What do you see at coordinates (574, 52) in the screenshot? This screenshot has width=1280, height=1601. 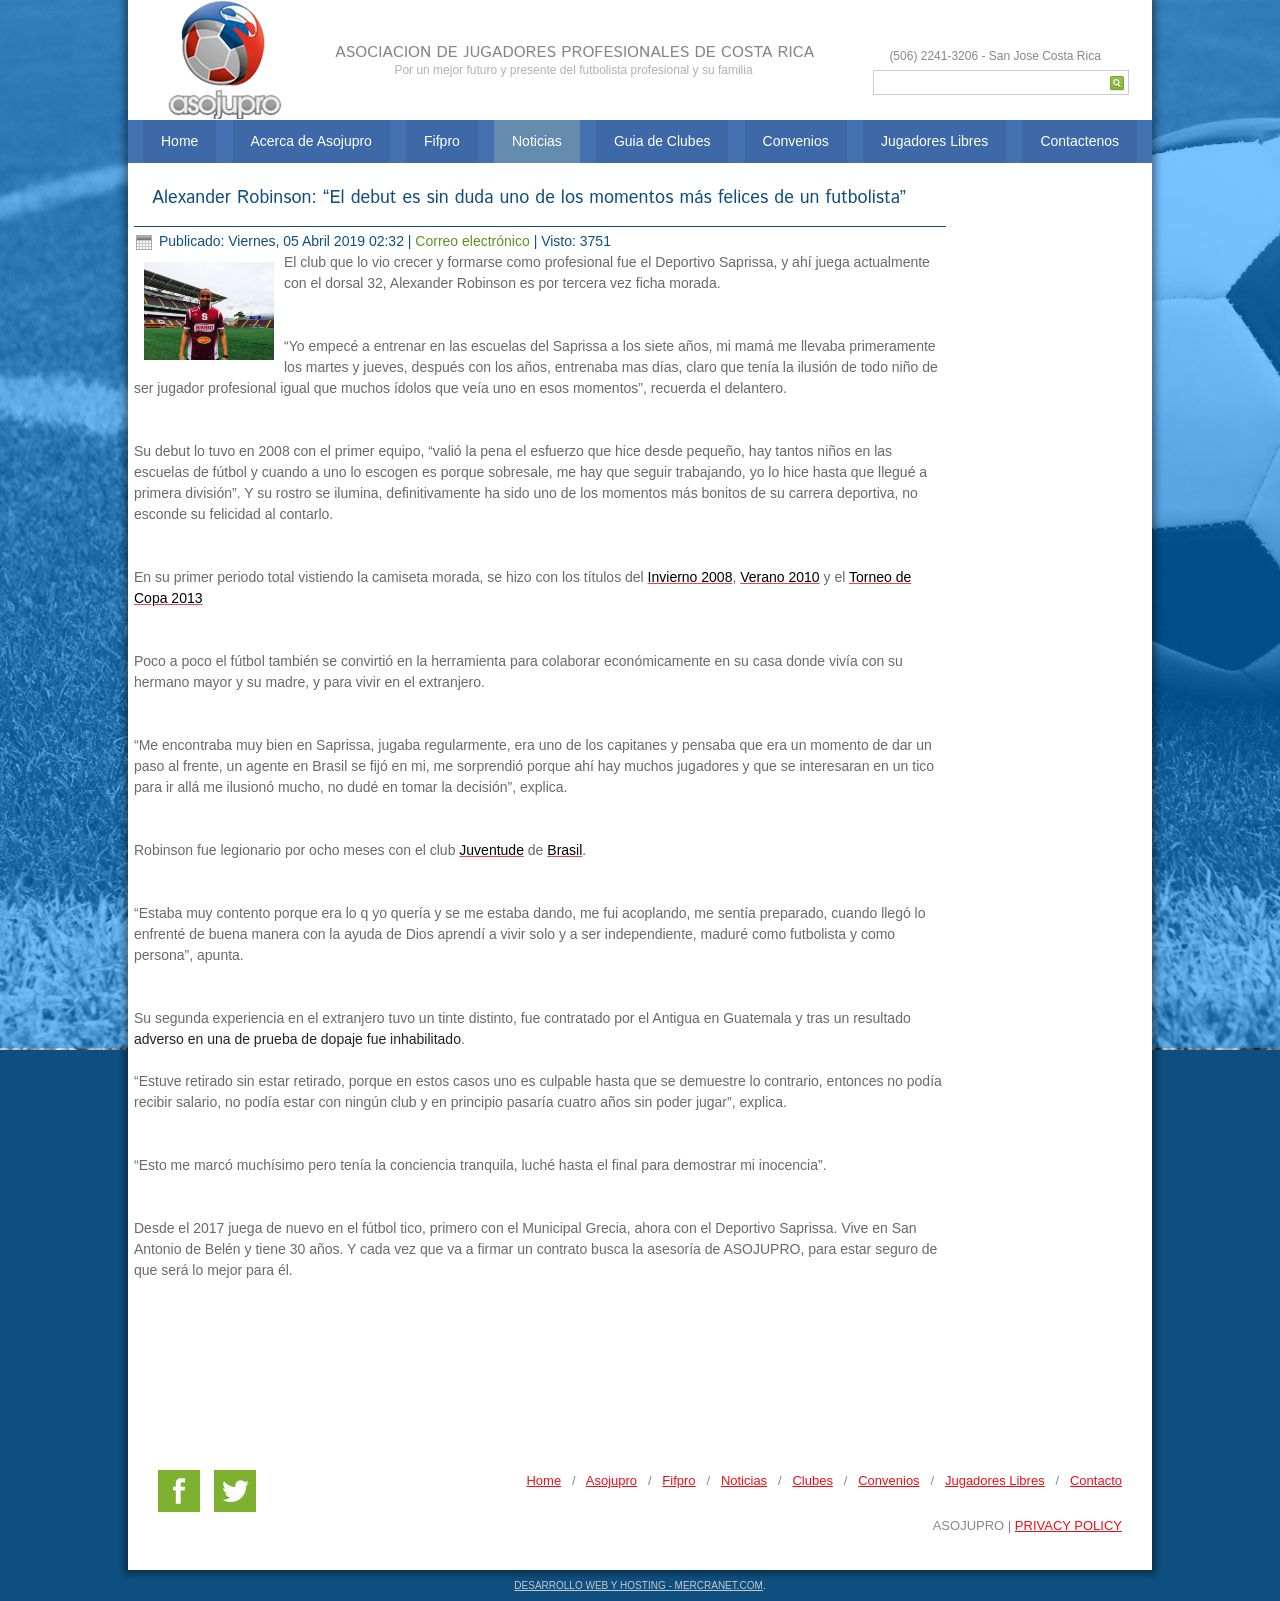 I see `ASOCIACION DE JUGADORES PROFESIONALES DE COSTA RICA` at bounding box center [574, 52].